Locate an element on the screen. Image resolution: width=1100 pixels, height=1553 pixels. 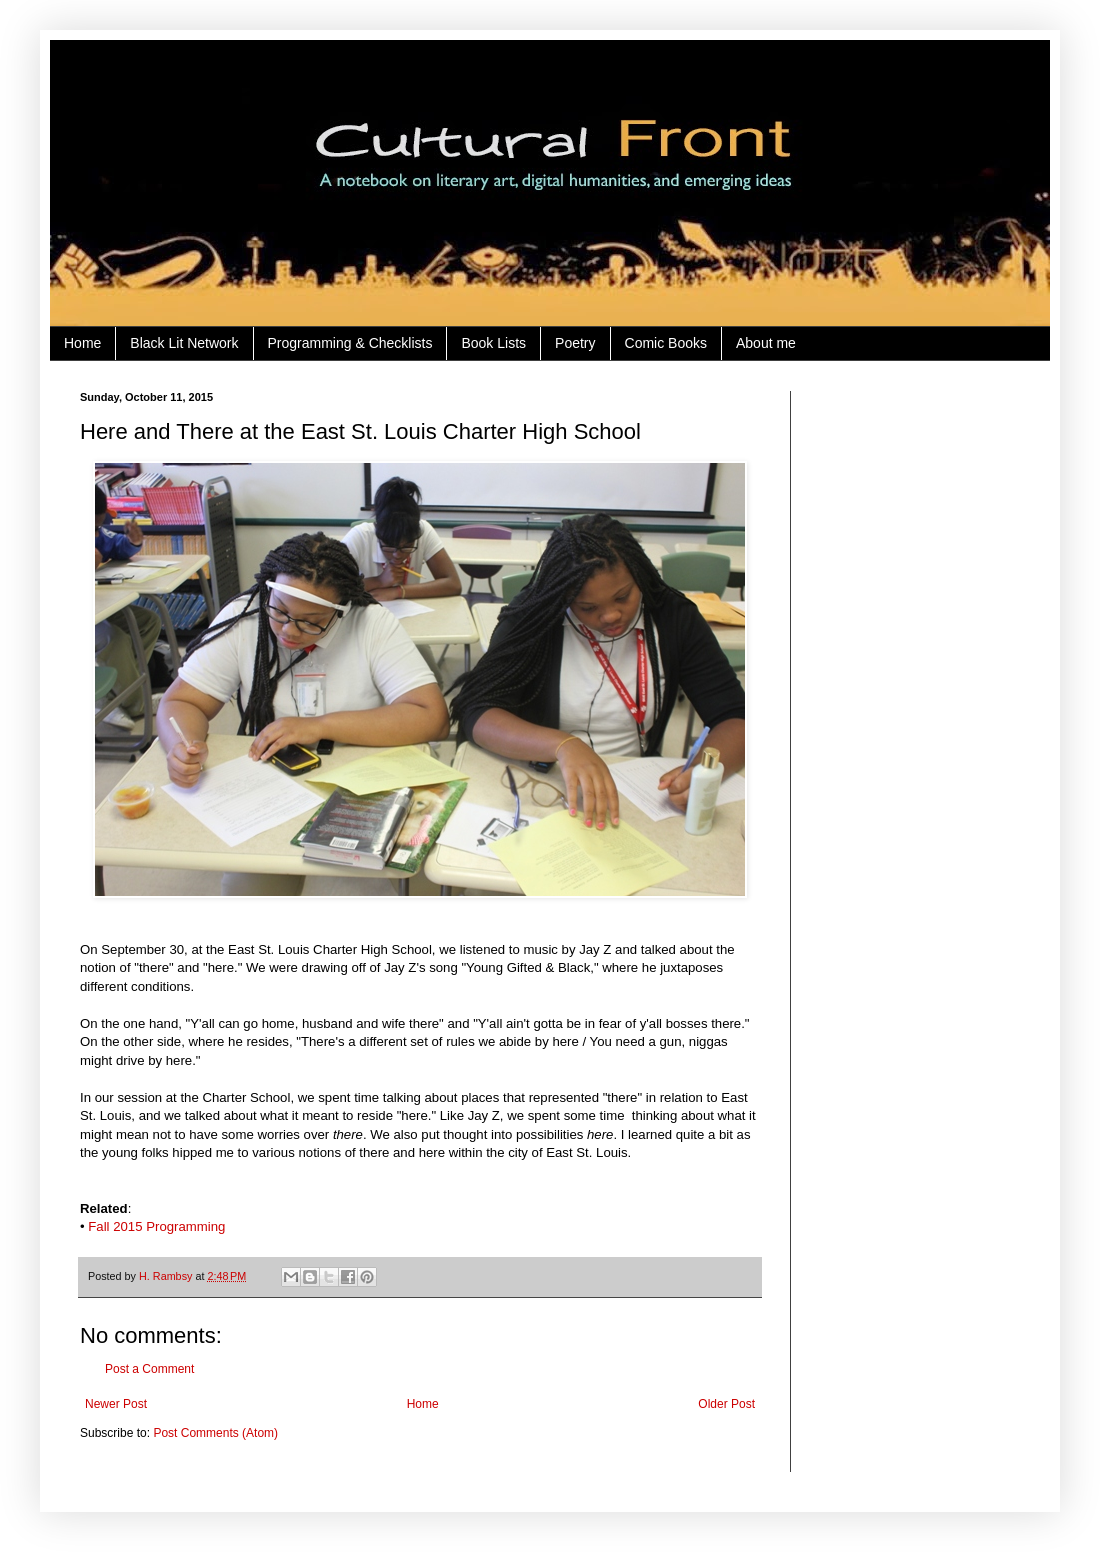
Poetry is located at coordinates (575, 343).